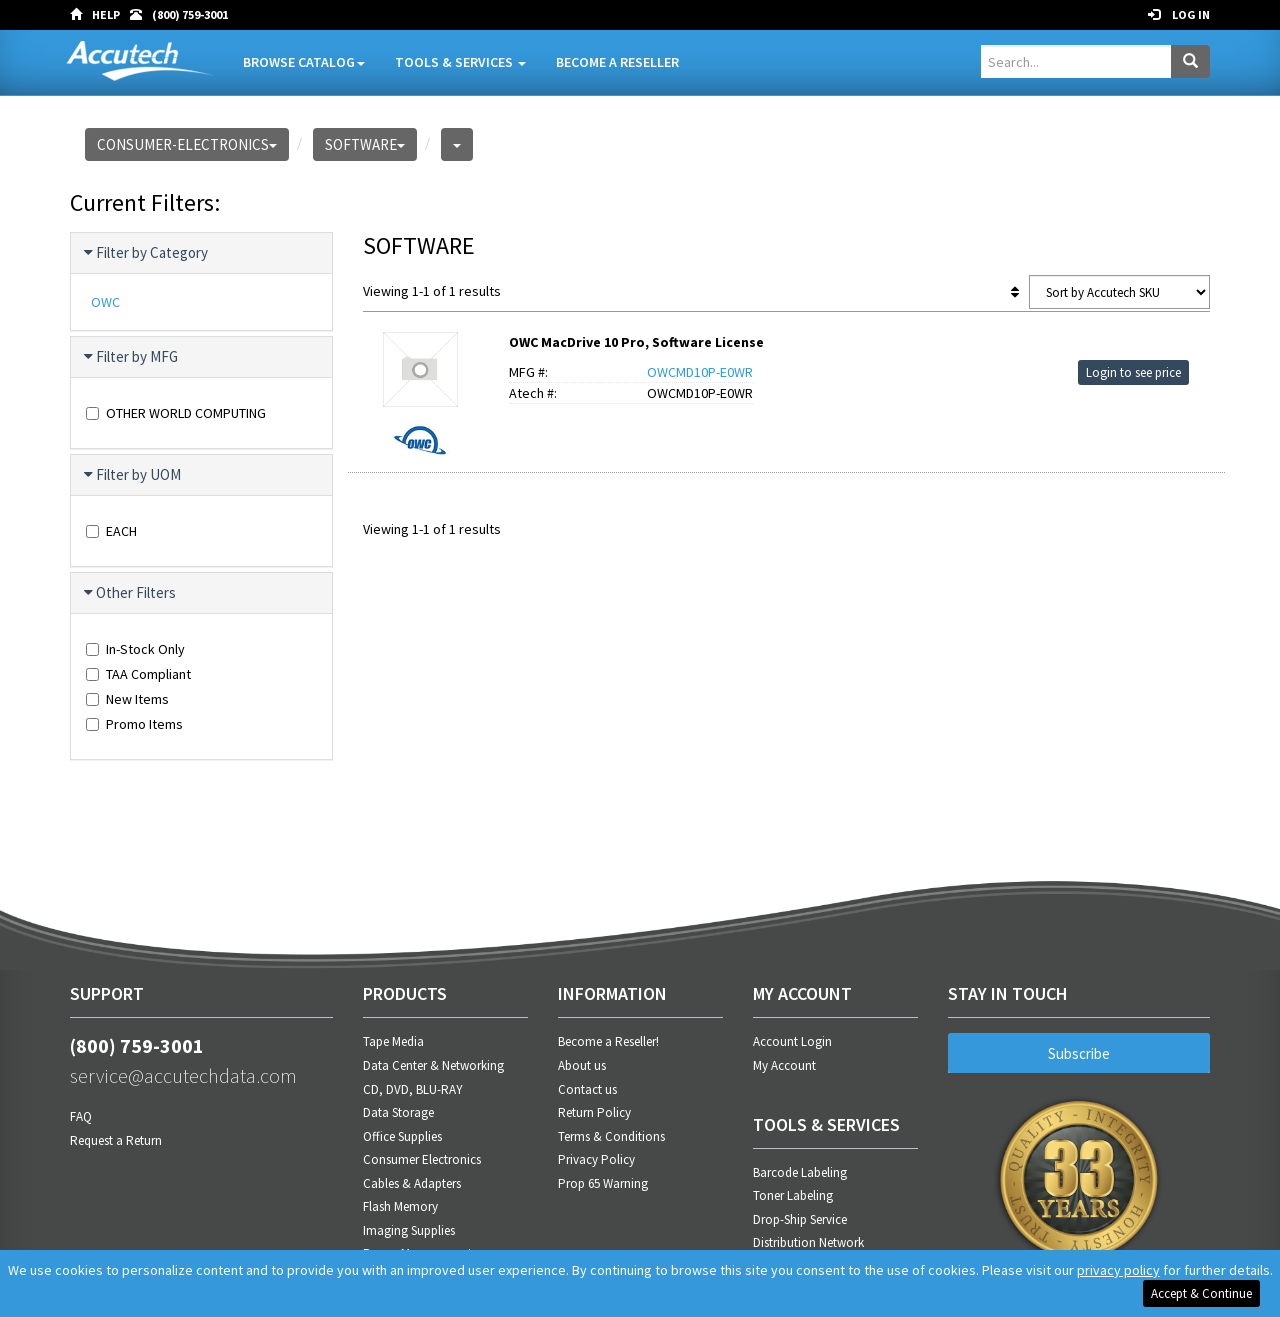  What do you see at coordinates (133, 475) in the screenshot?
I see `Filter by UOM` at bounding box center [133, 475].